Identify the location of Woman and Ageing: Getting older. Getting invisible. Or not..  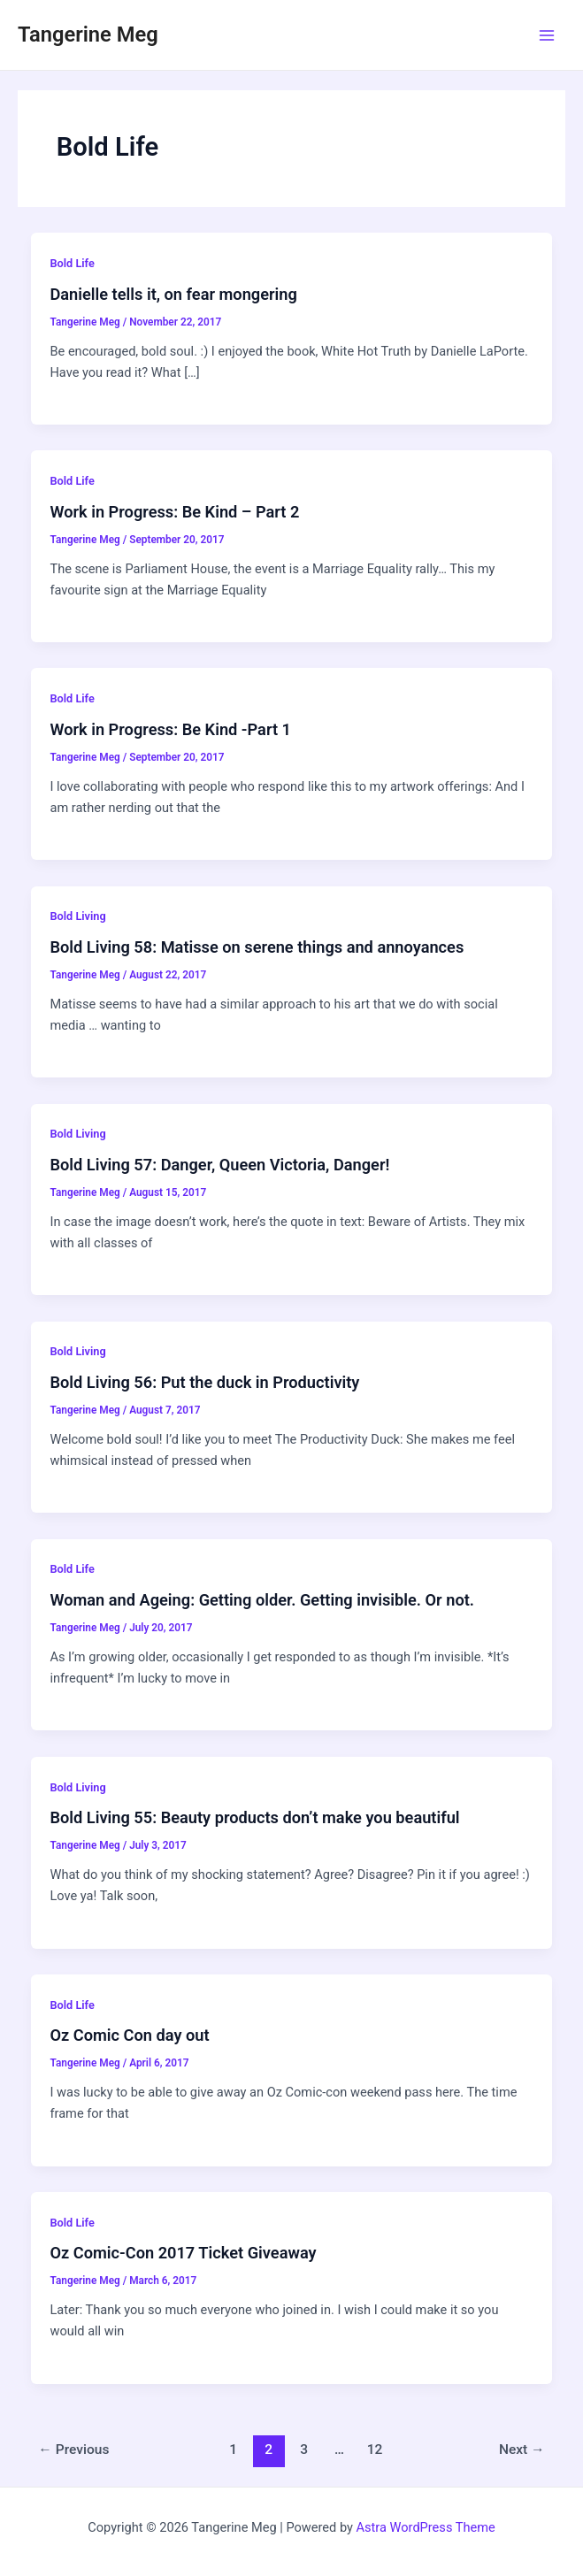
(262, 1600).